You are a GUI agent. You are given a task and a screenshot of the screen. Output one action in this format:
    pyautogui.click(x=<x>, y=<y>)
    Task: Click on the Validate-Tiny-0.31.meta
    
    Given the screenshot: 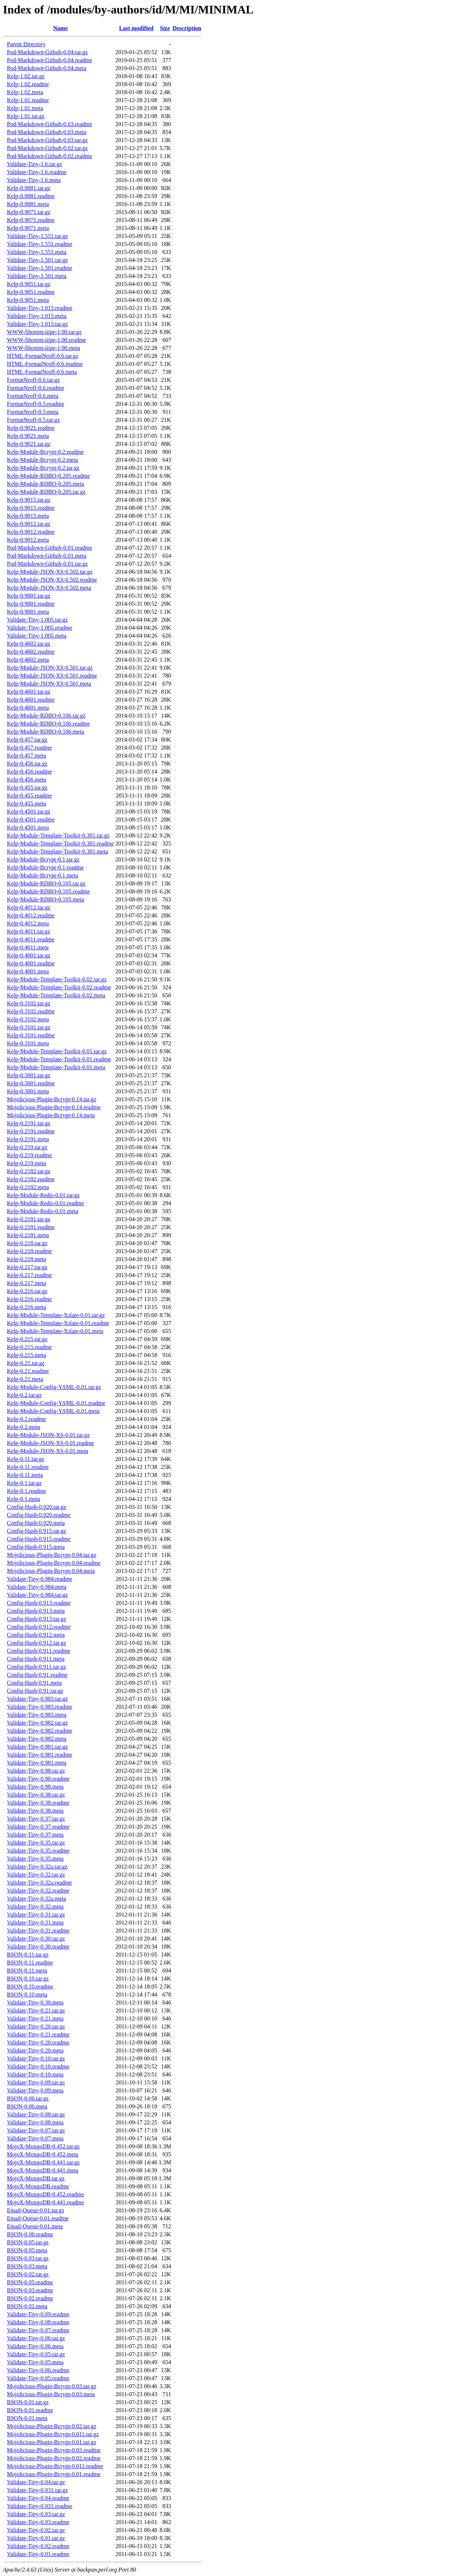 What is the action you would take?
    pyautogui.click(x=35, y=1922)
    